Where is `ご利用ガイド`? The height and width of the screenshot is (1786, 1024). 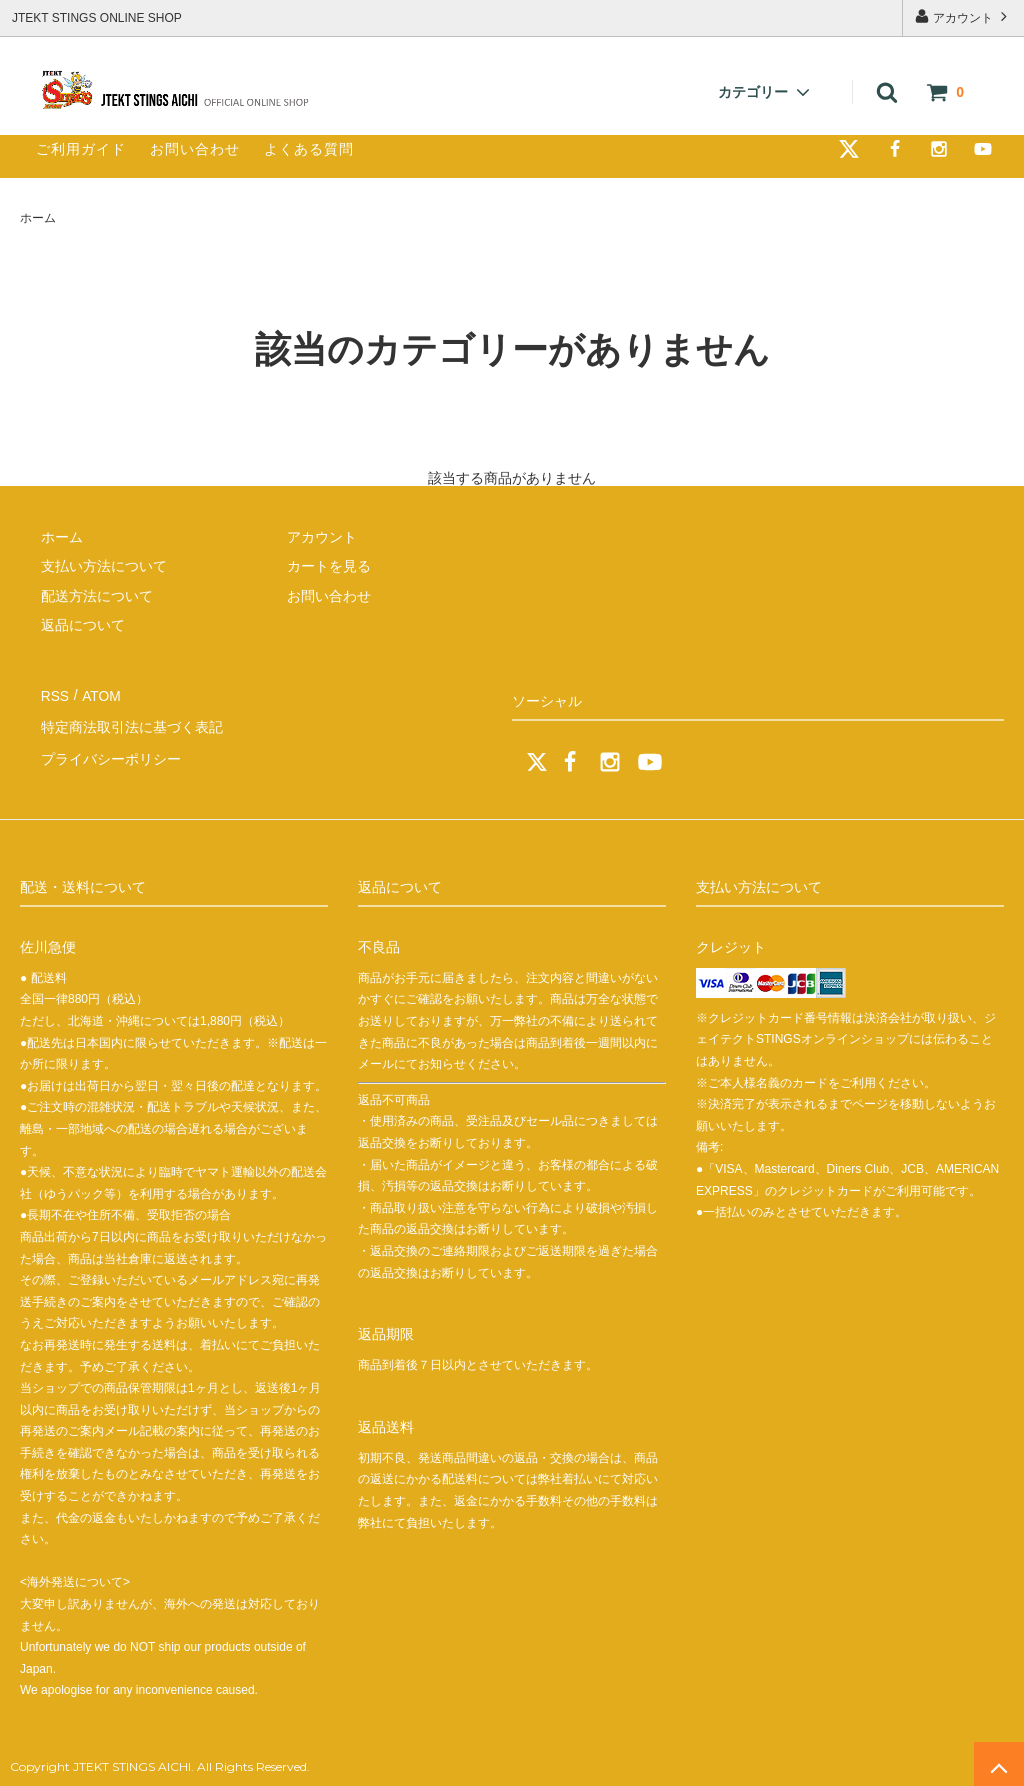
ご利用ガイド is located at coordinates (81, 149).